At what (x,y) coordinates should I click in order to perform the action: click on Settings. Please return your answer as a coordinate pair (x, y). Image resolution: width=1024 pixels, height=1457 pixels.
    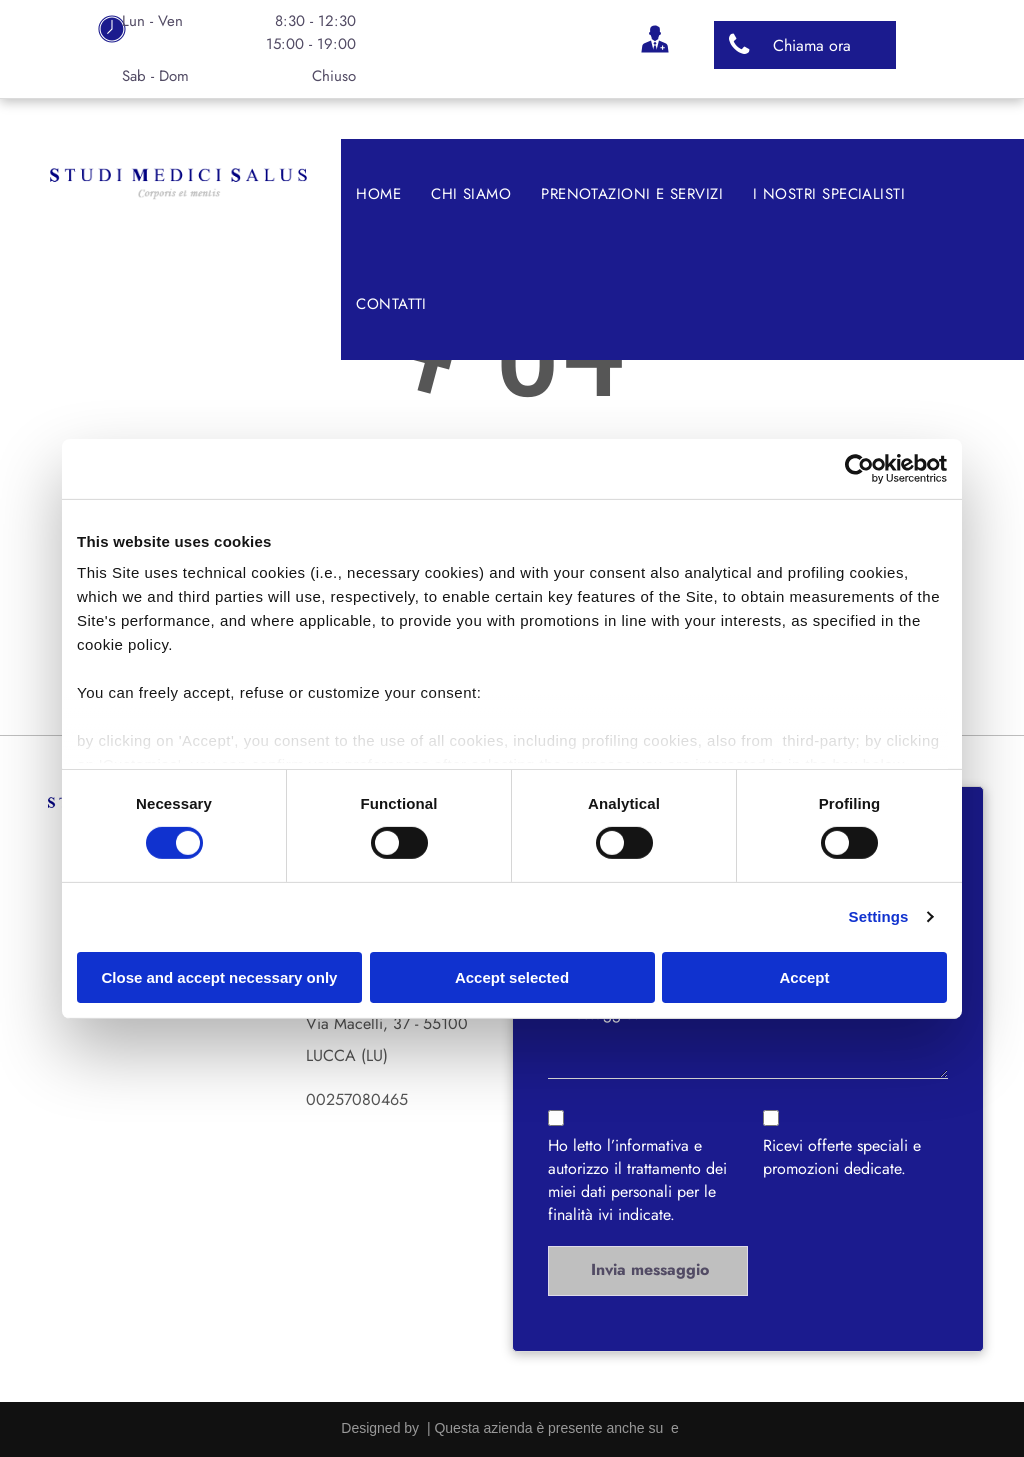
    Looking at the image, I should click on (879, 916).